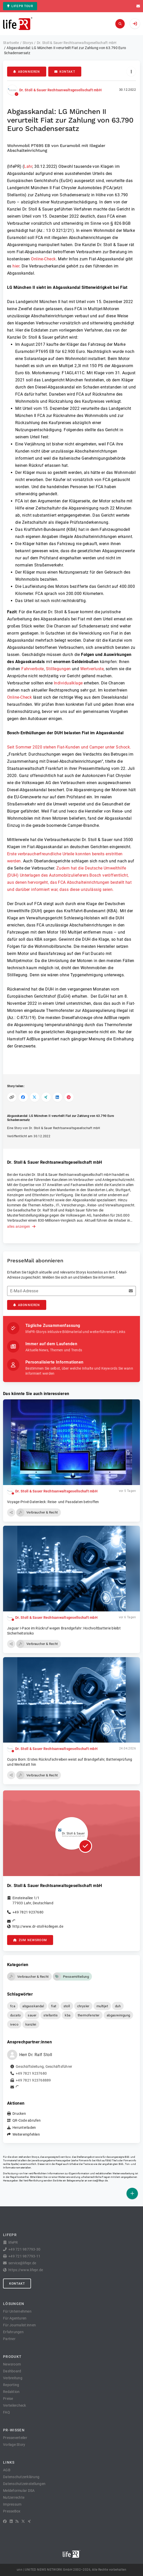  I want to click on Erfahrungen, so click(13, 2332).